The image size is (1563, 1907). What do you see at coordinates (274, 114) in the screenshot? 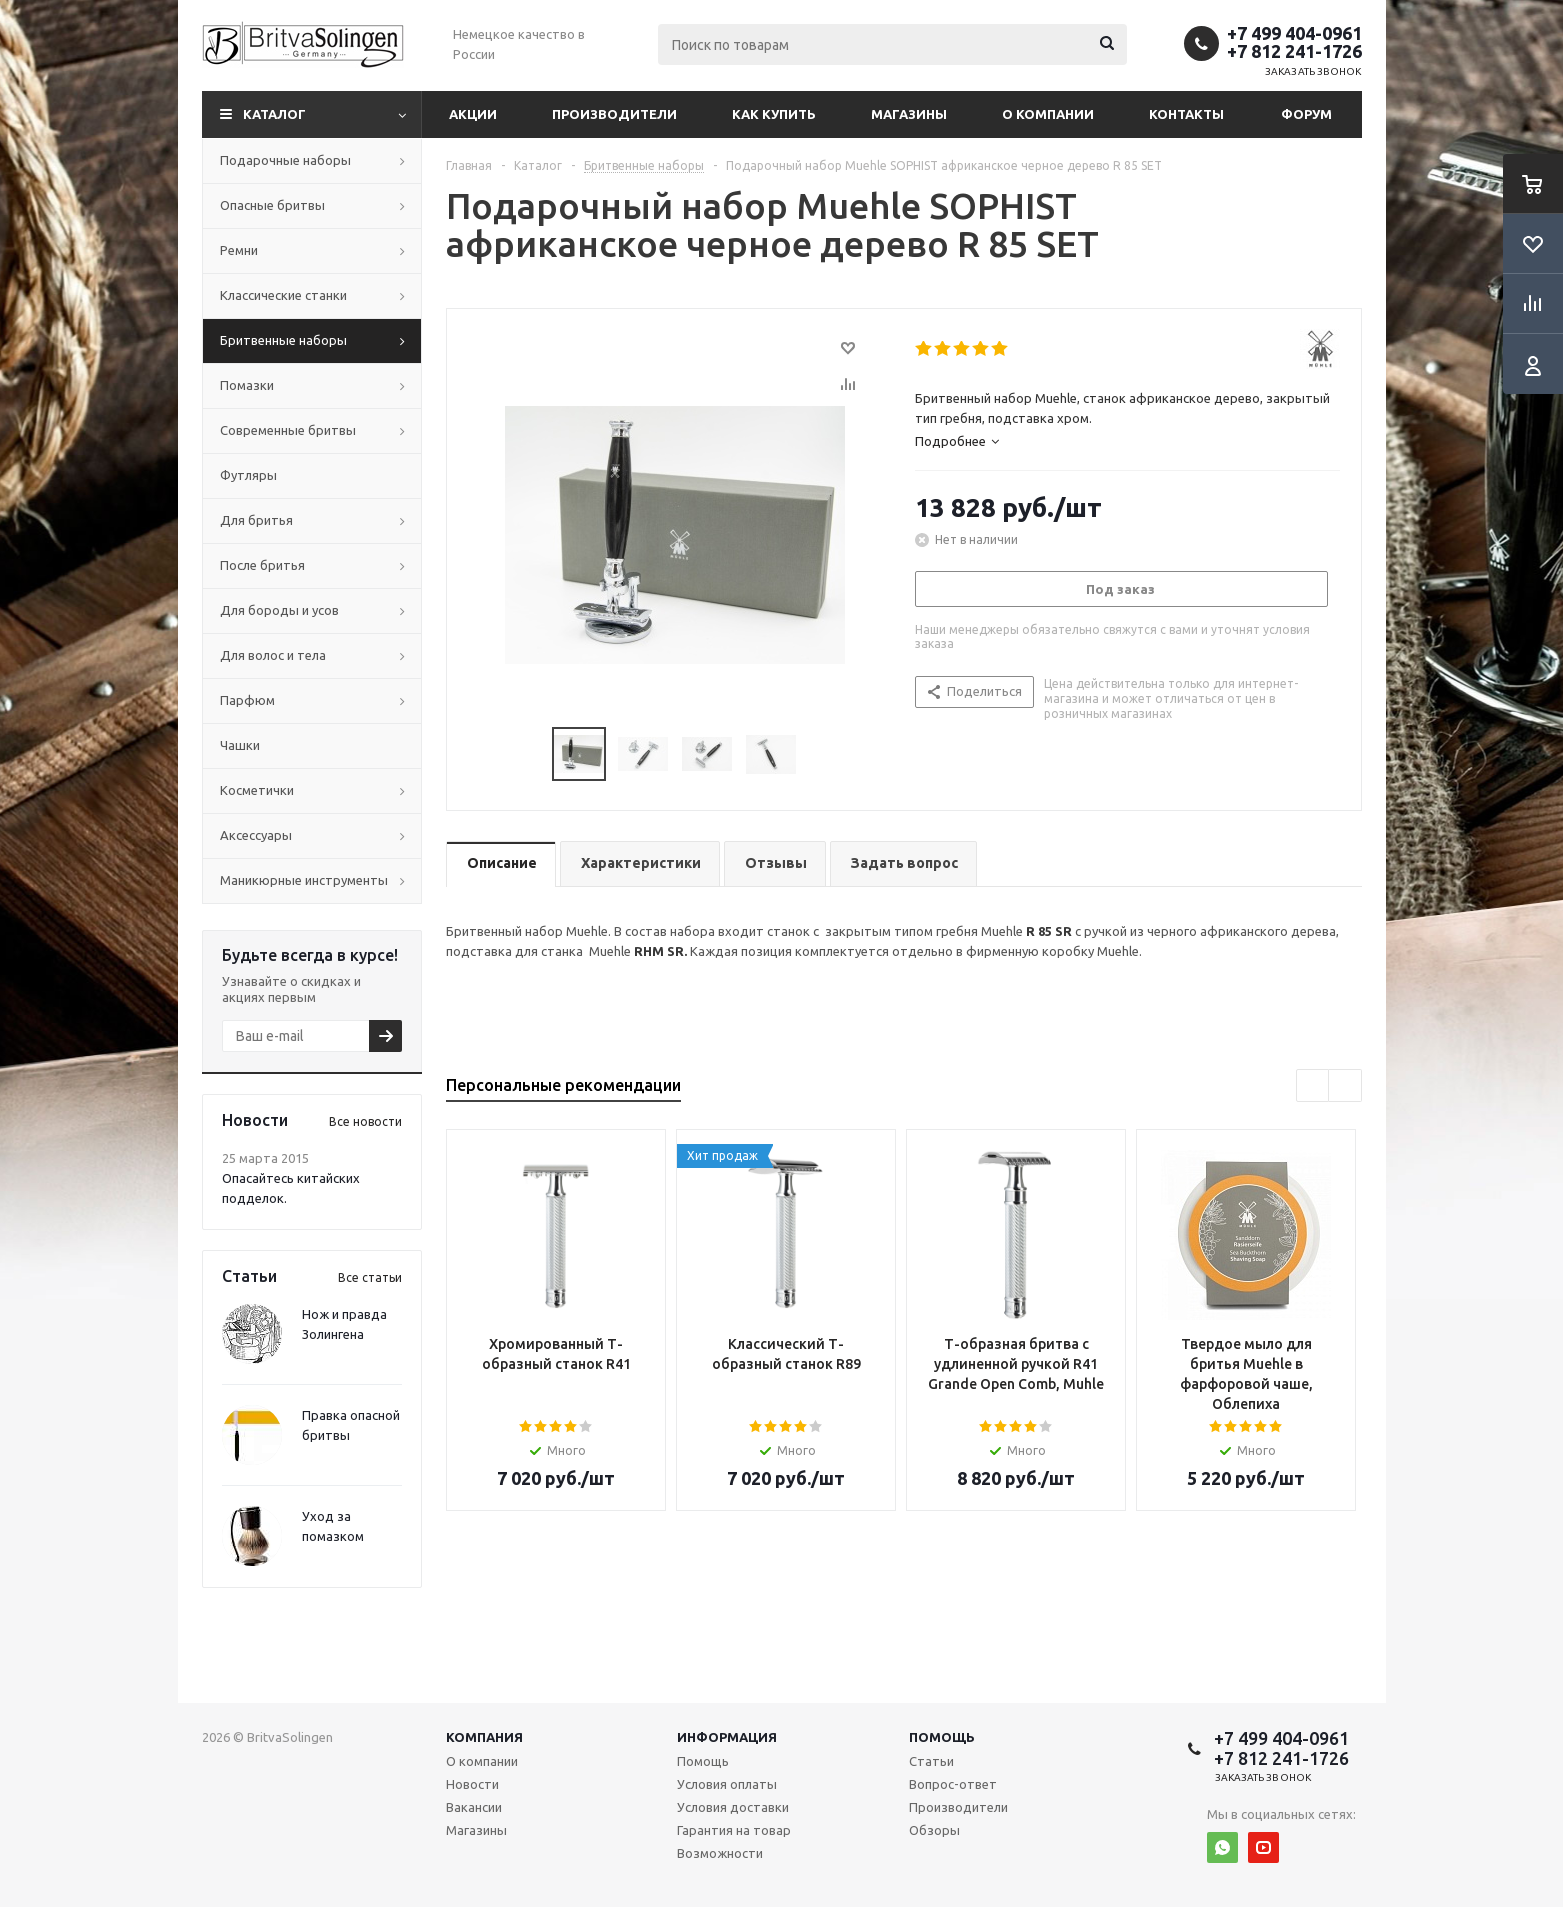
I see `Каталог` at bounding box center [274, 114].